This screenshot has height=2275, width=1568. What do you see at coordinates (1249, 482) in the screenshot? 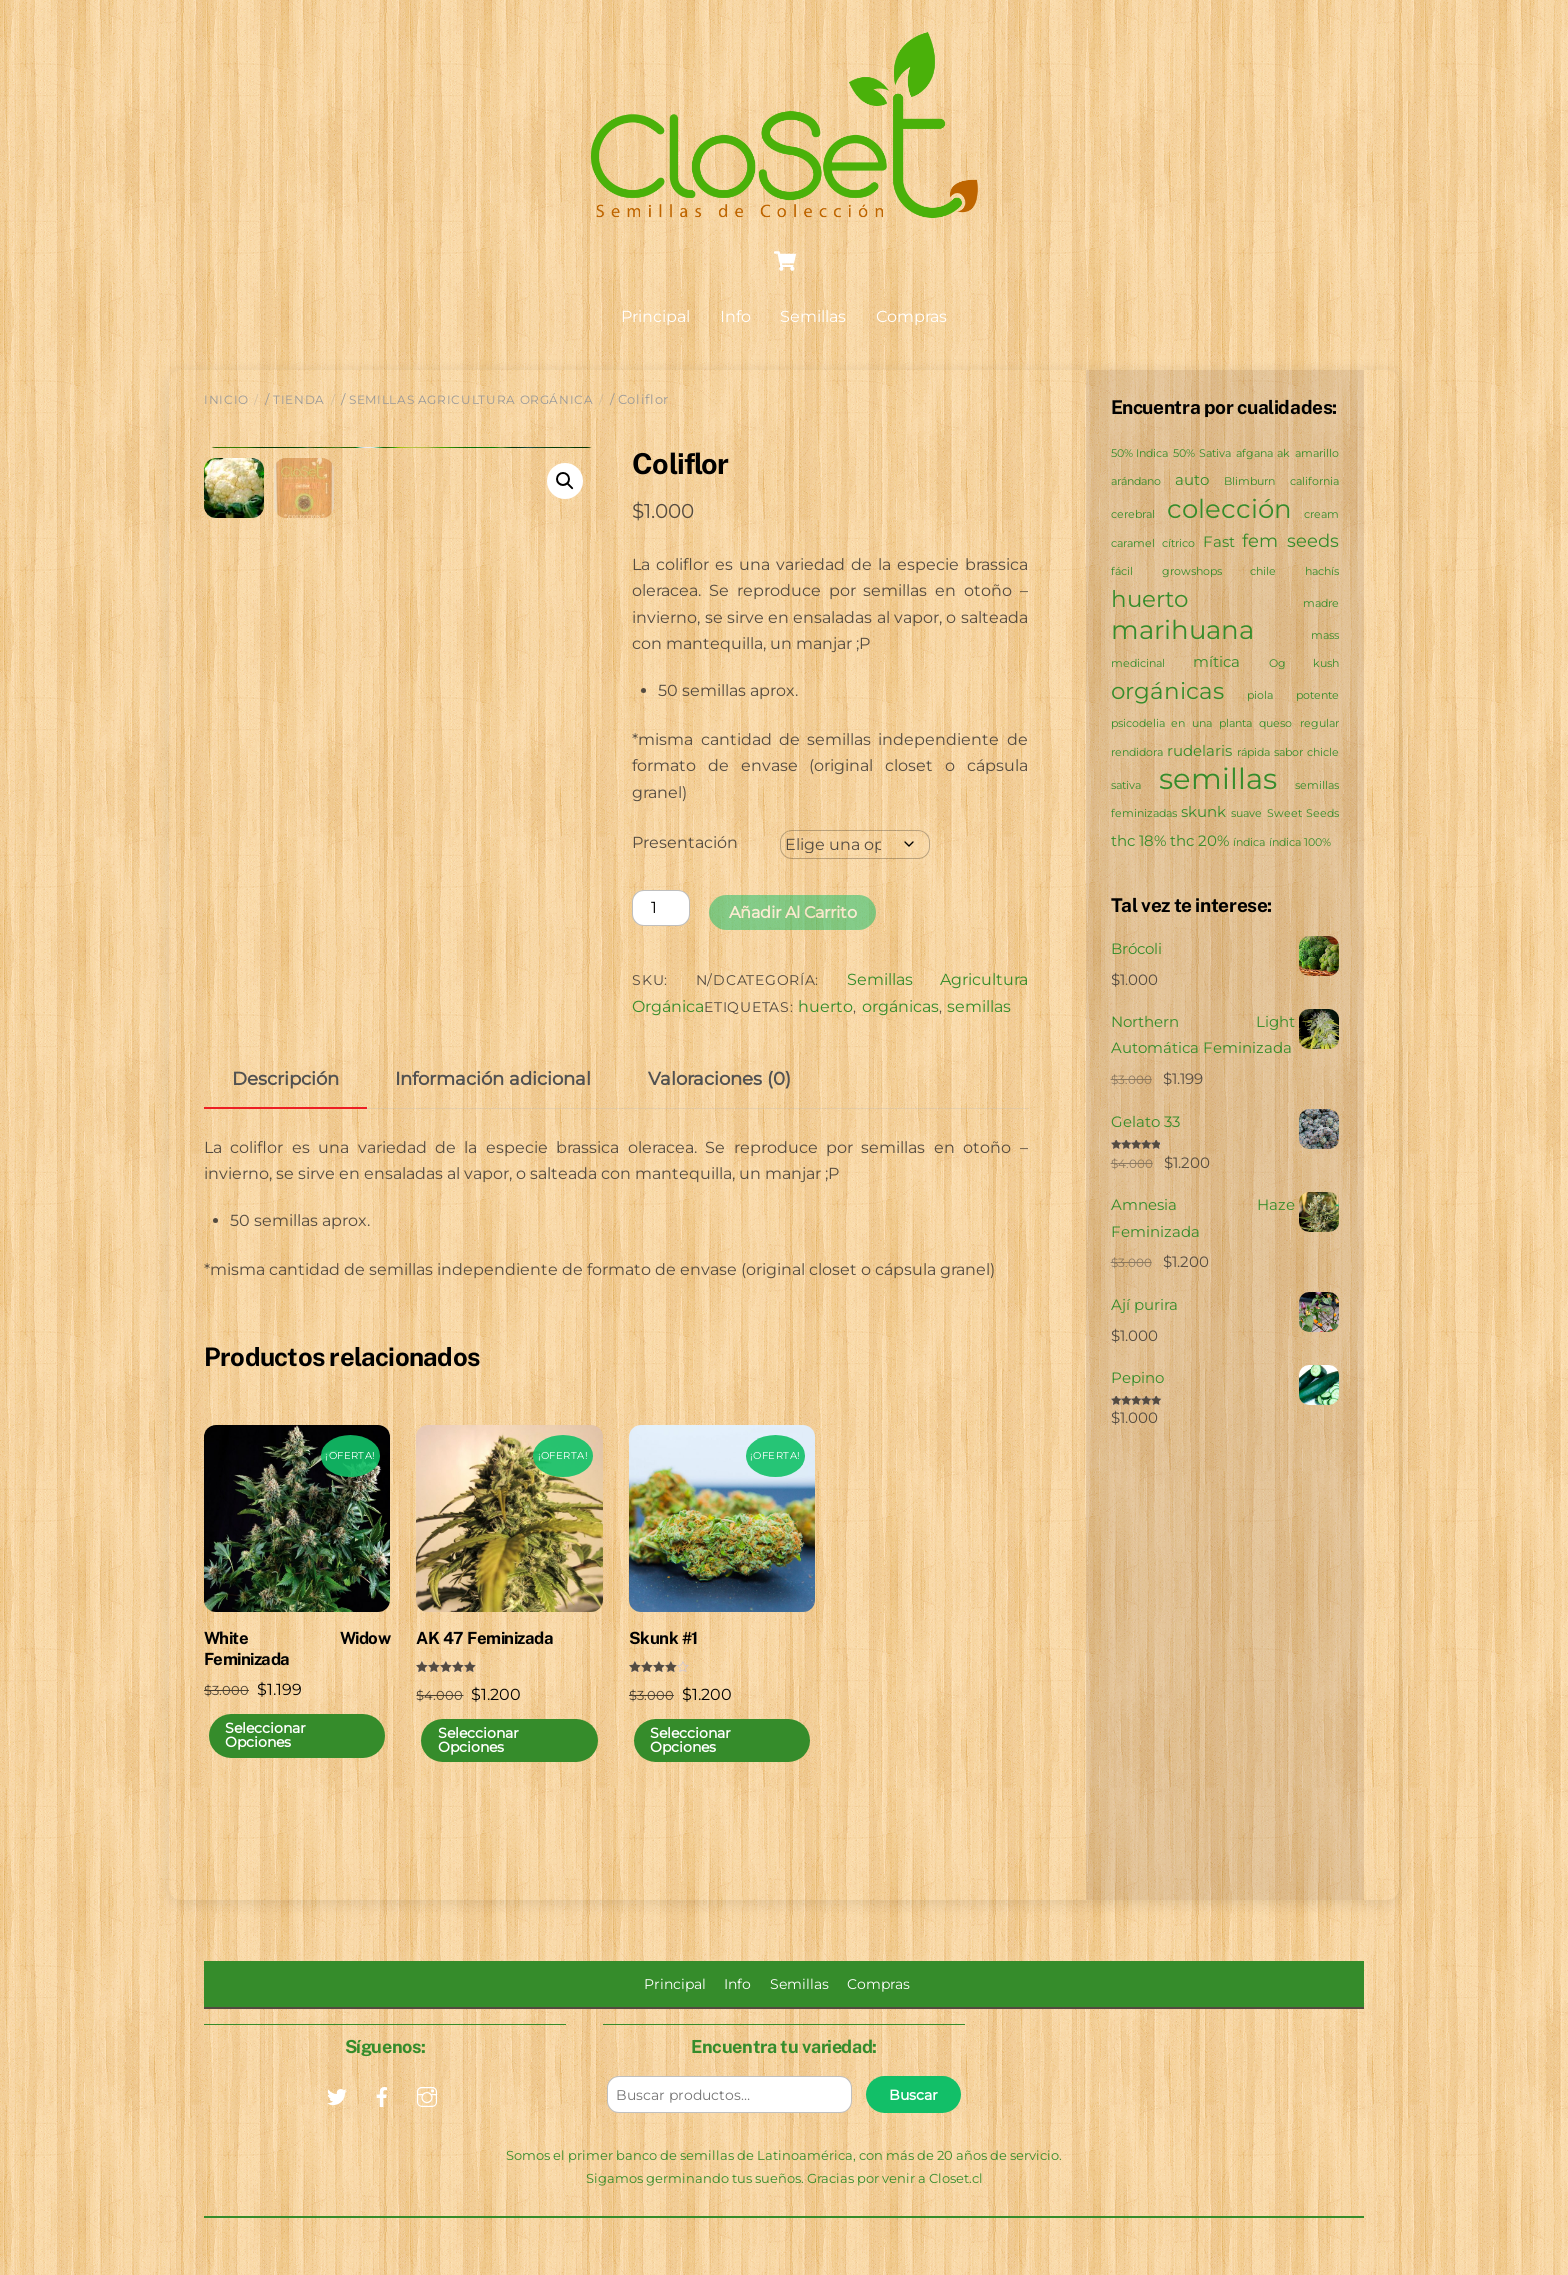
I see `Blimburn [Blimburn (0 productos)]` at bounding box center [1249, 482].